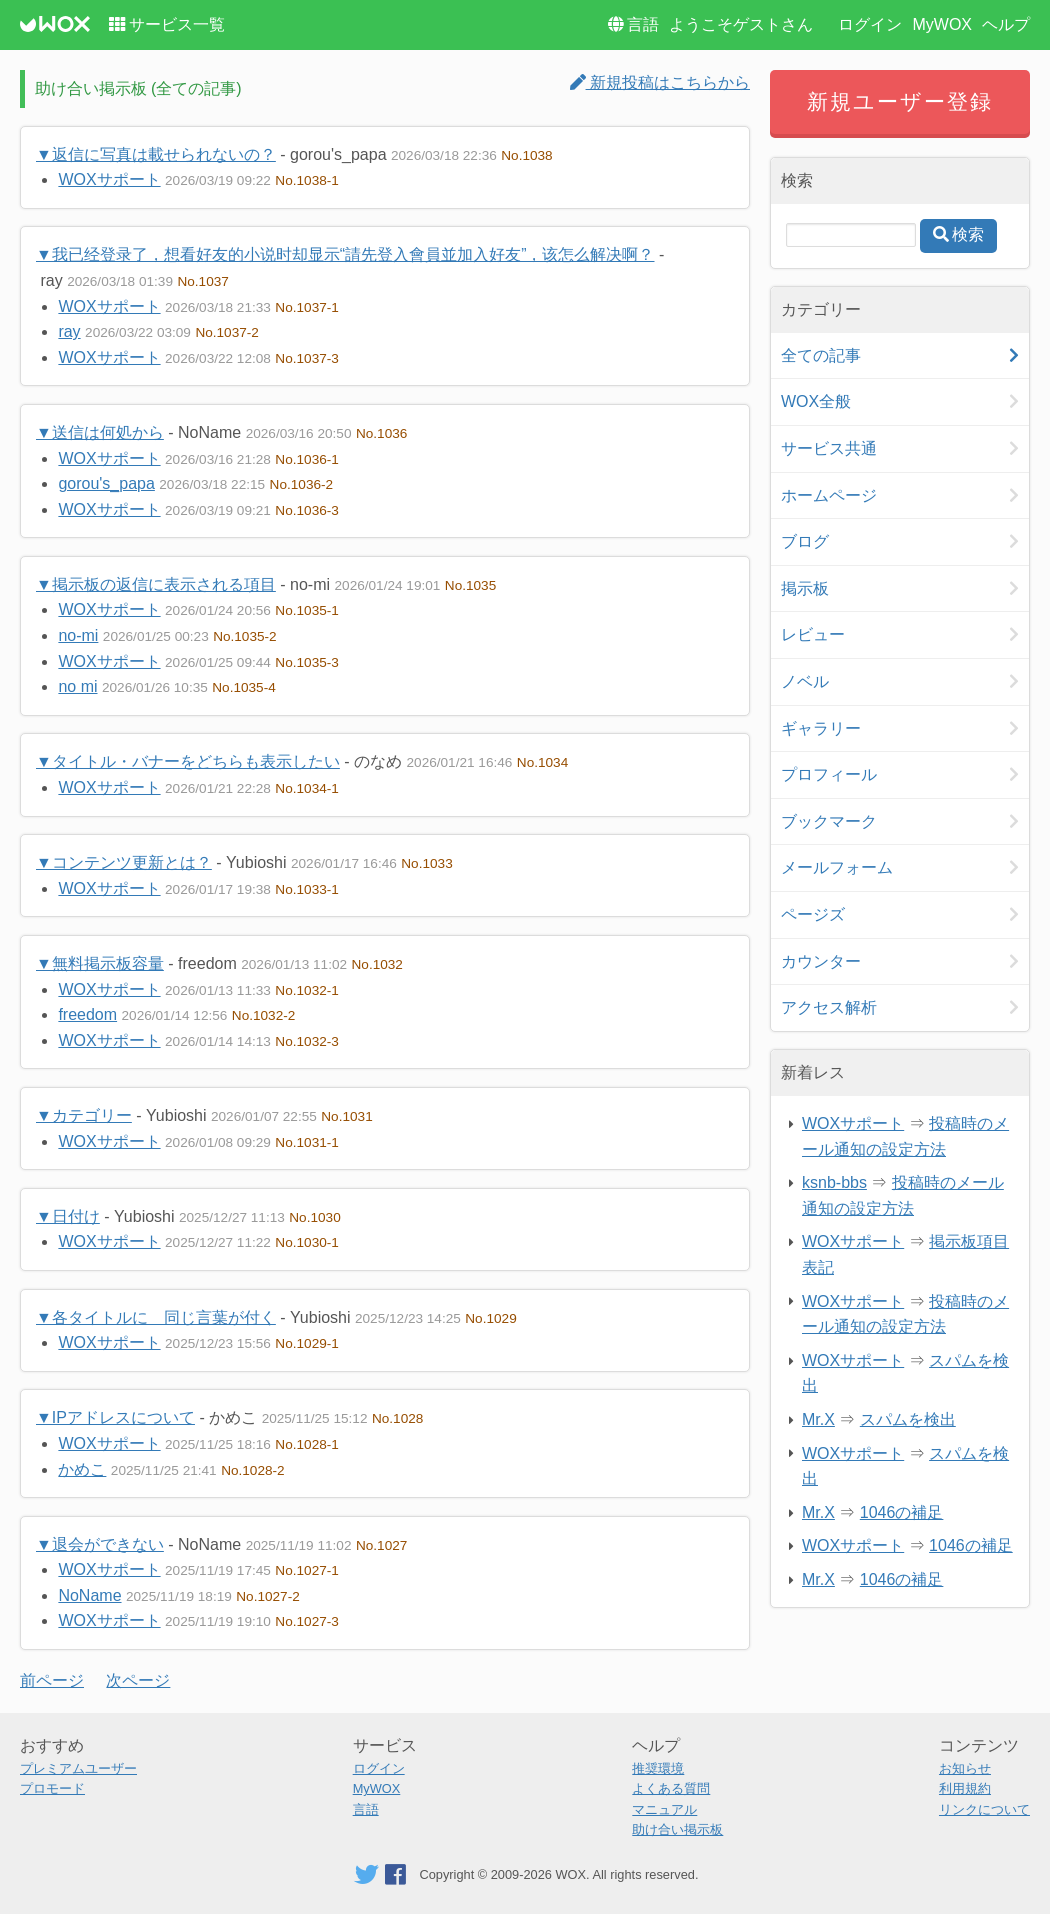 This screenshot has height=1914, width=1050. Describe the element at coordinates (156, 584) in the screenshot. I see `▼掲示板の返信に表示される項目` at that location.